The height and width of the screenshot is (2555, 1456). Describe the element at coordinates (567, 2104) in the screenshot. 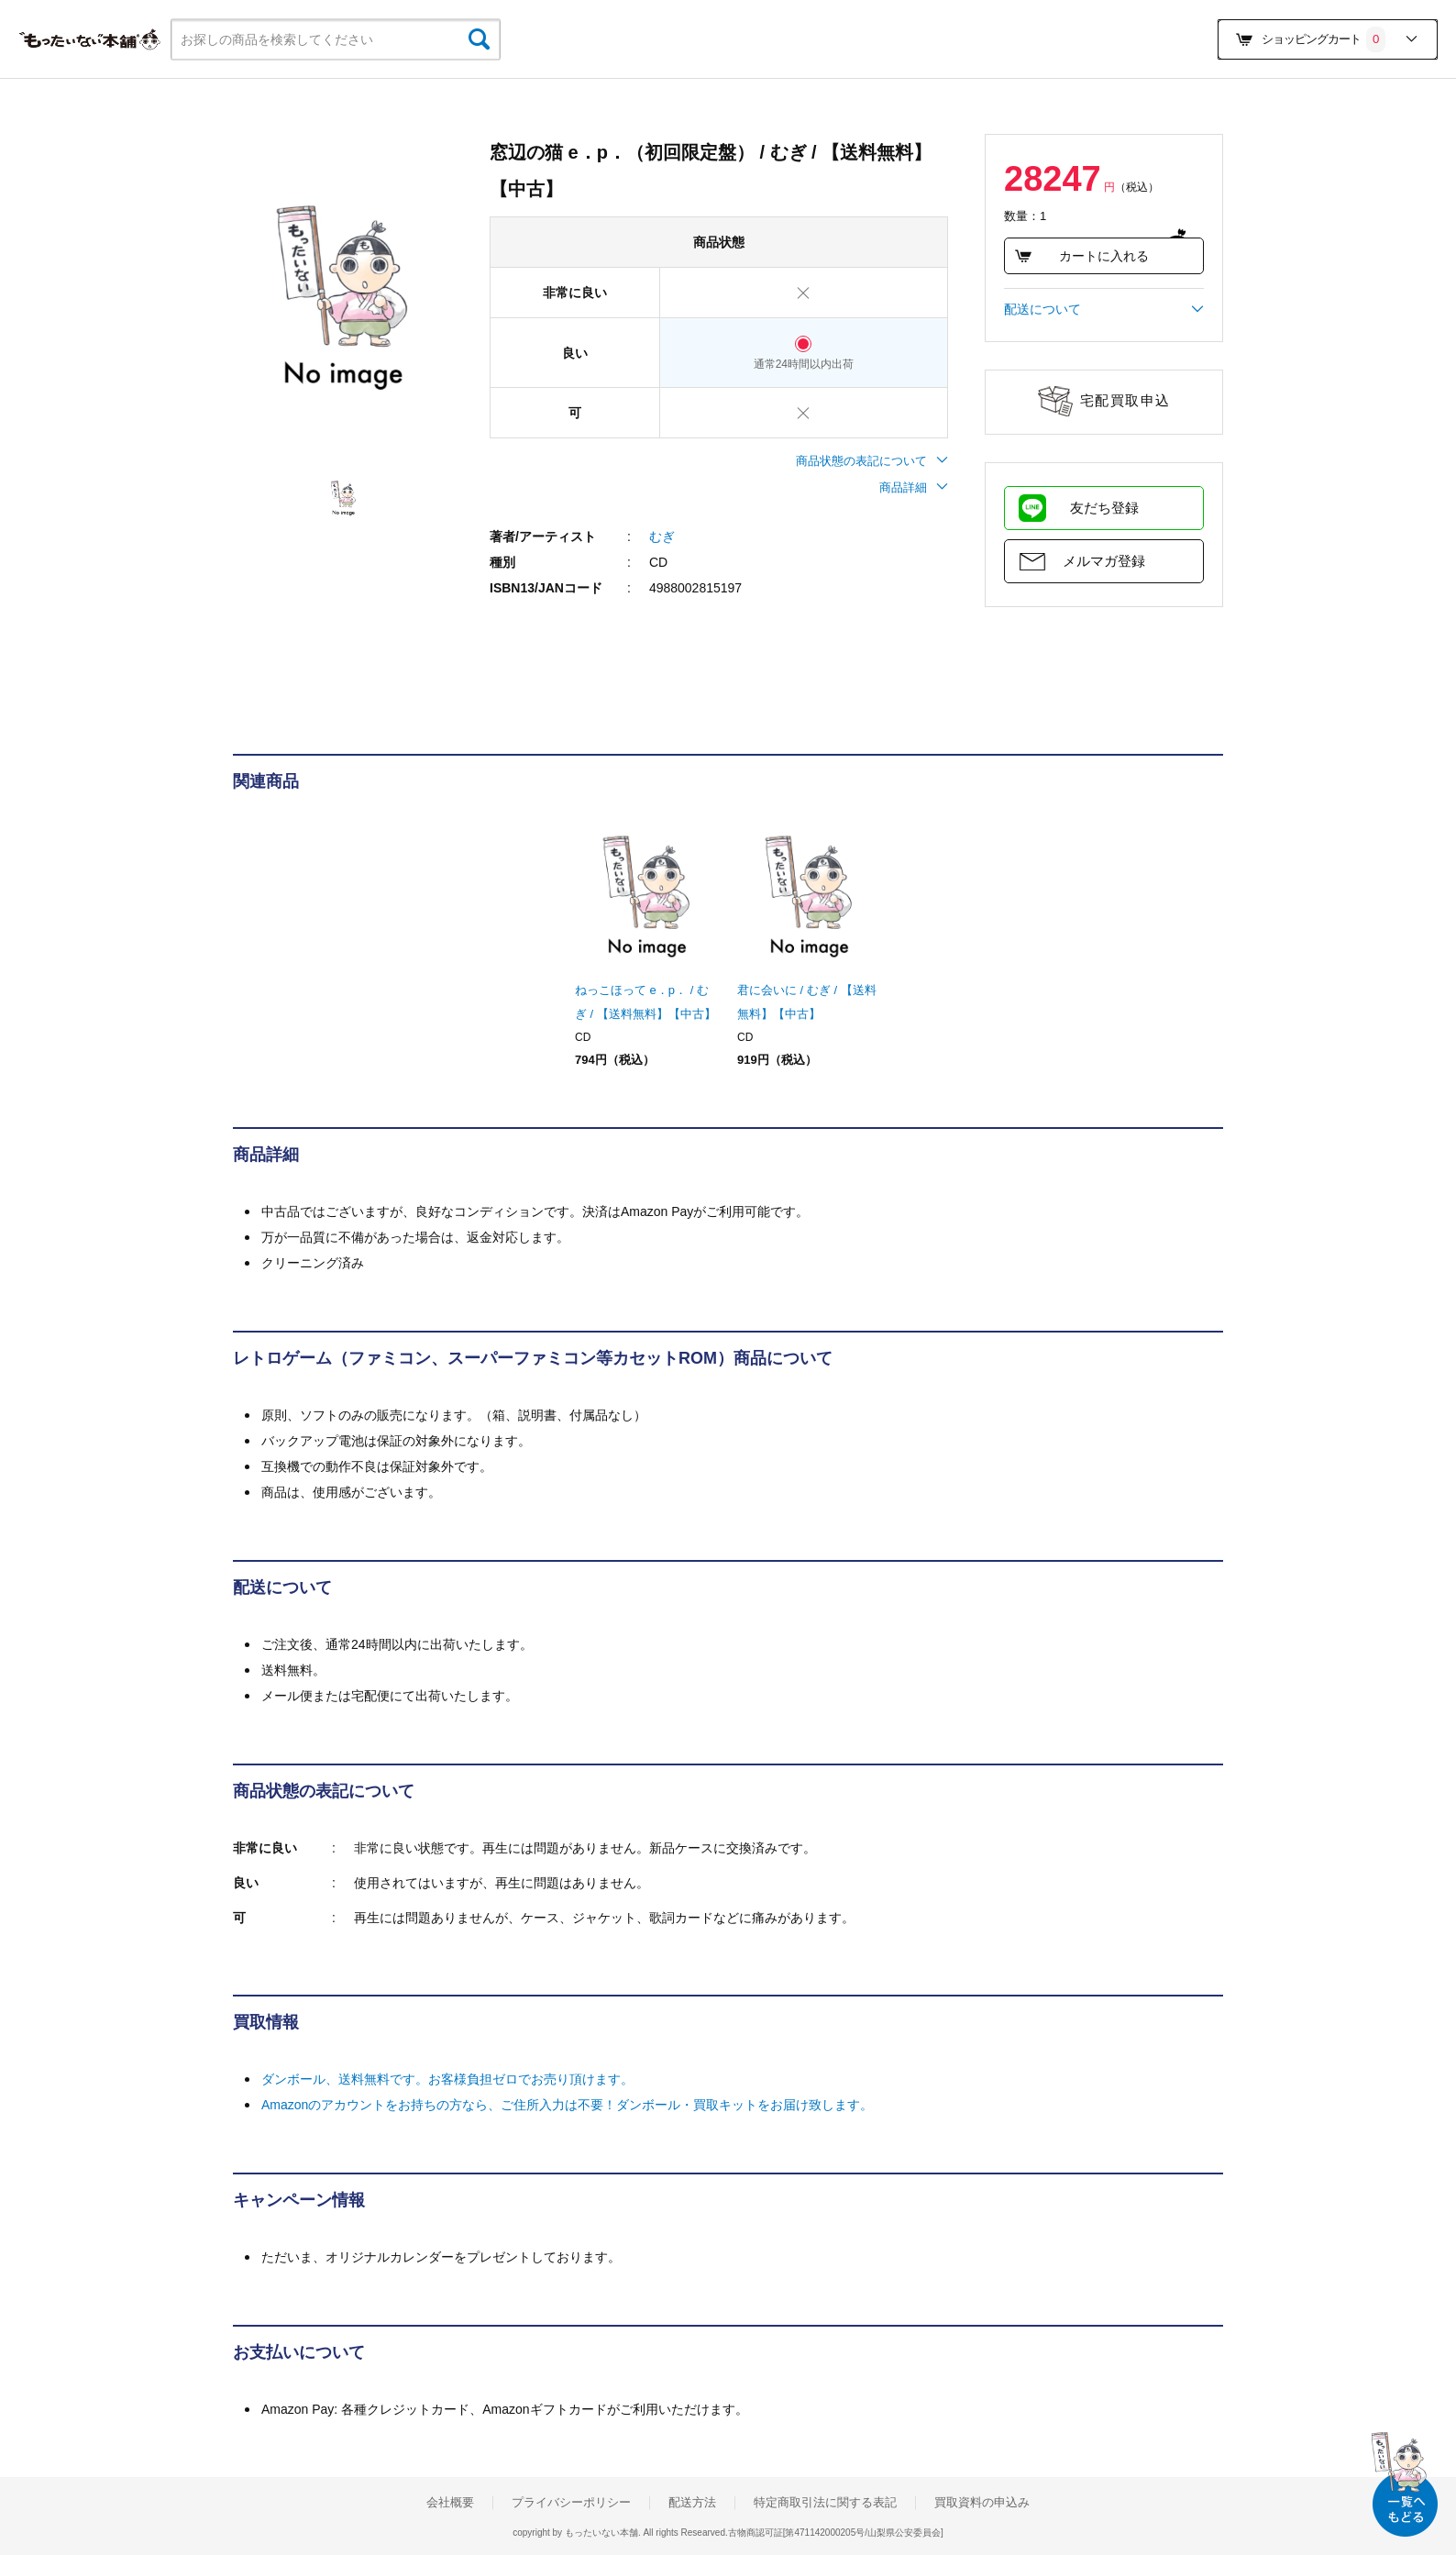

I see `Amazonのアカウントをお持ちの方なら、ご住所入力は不要！ダンボール・買取キットをお届け致します。` at that location.